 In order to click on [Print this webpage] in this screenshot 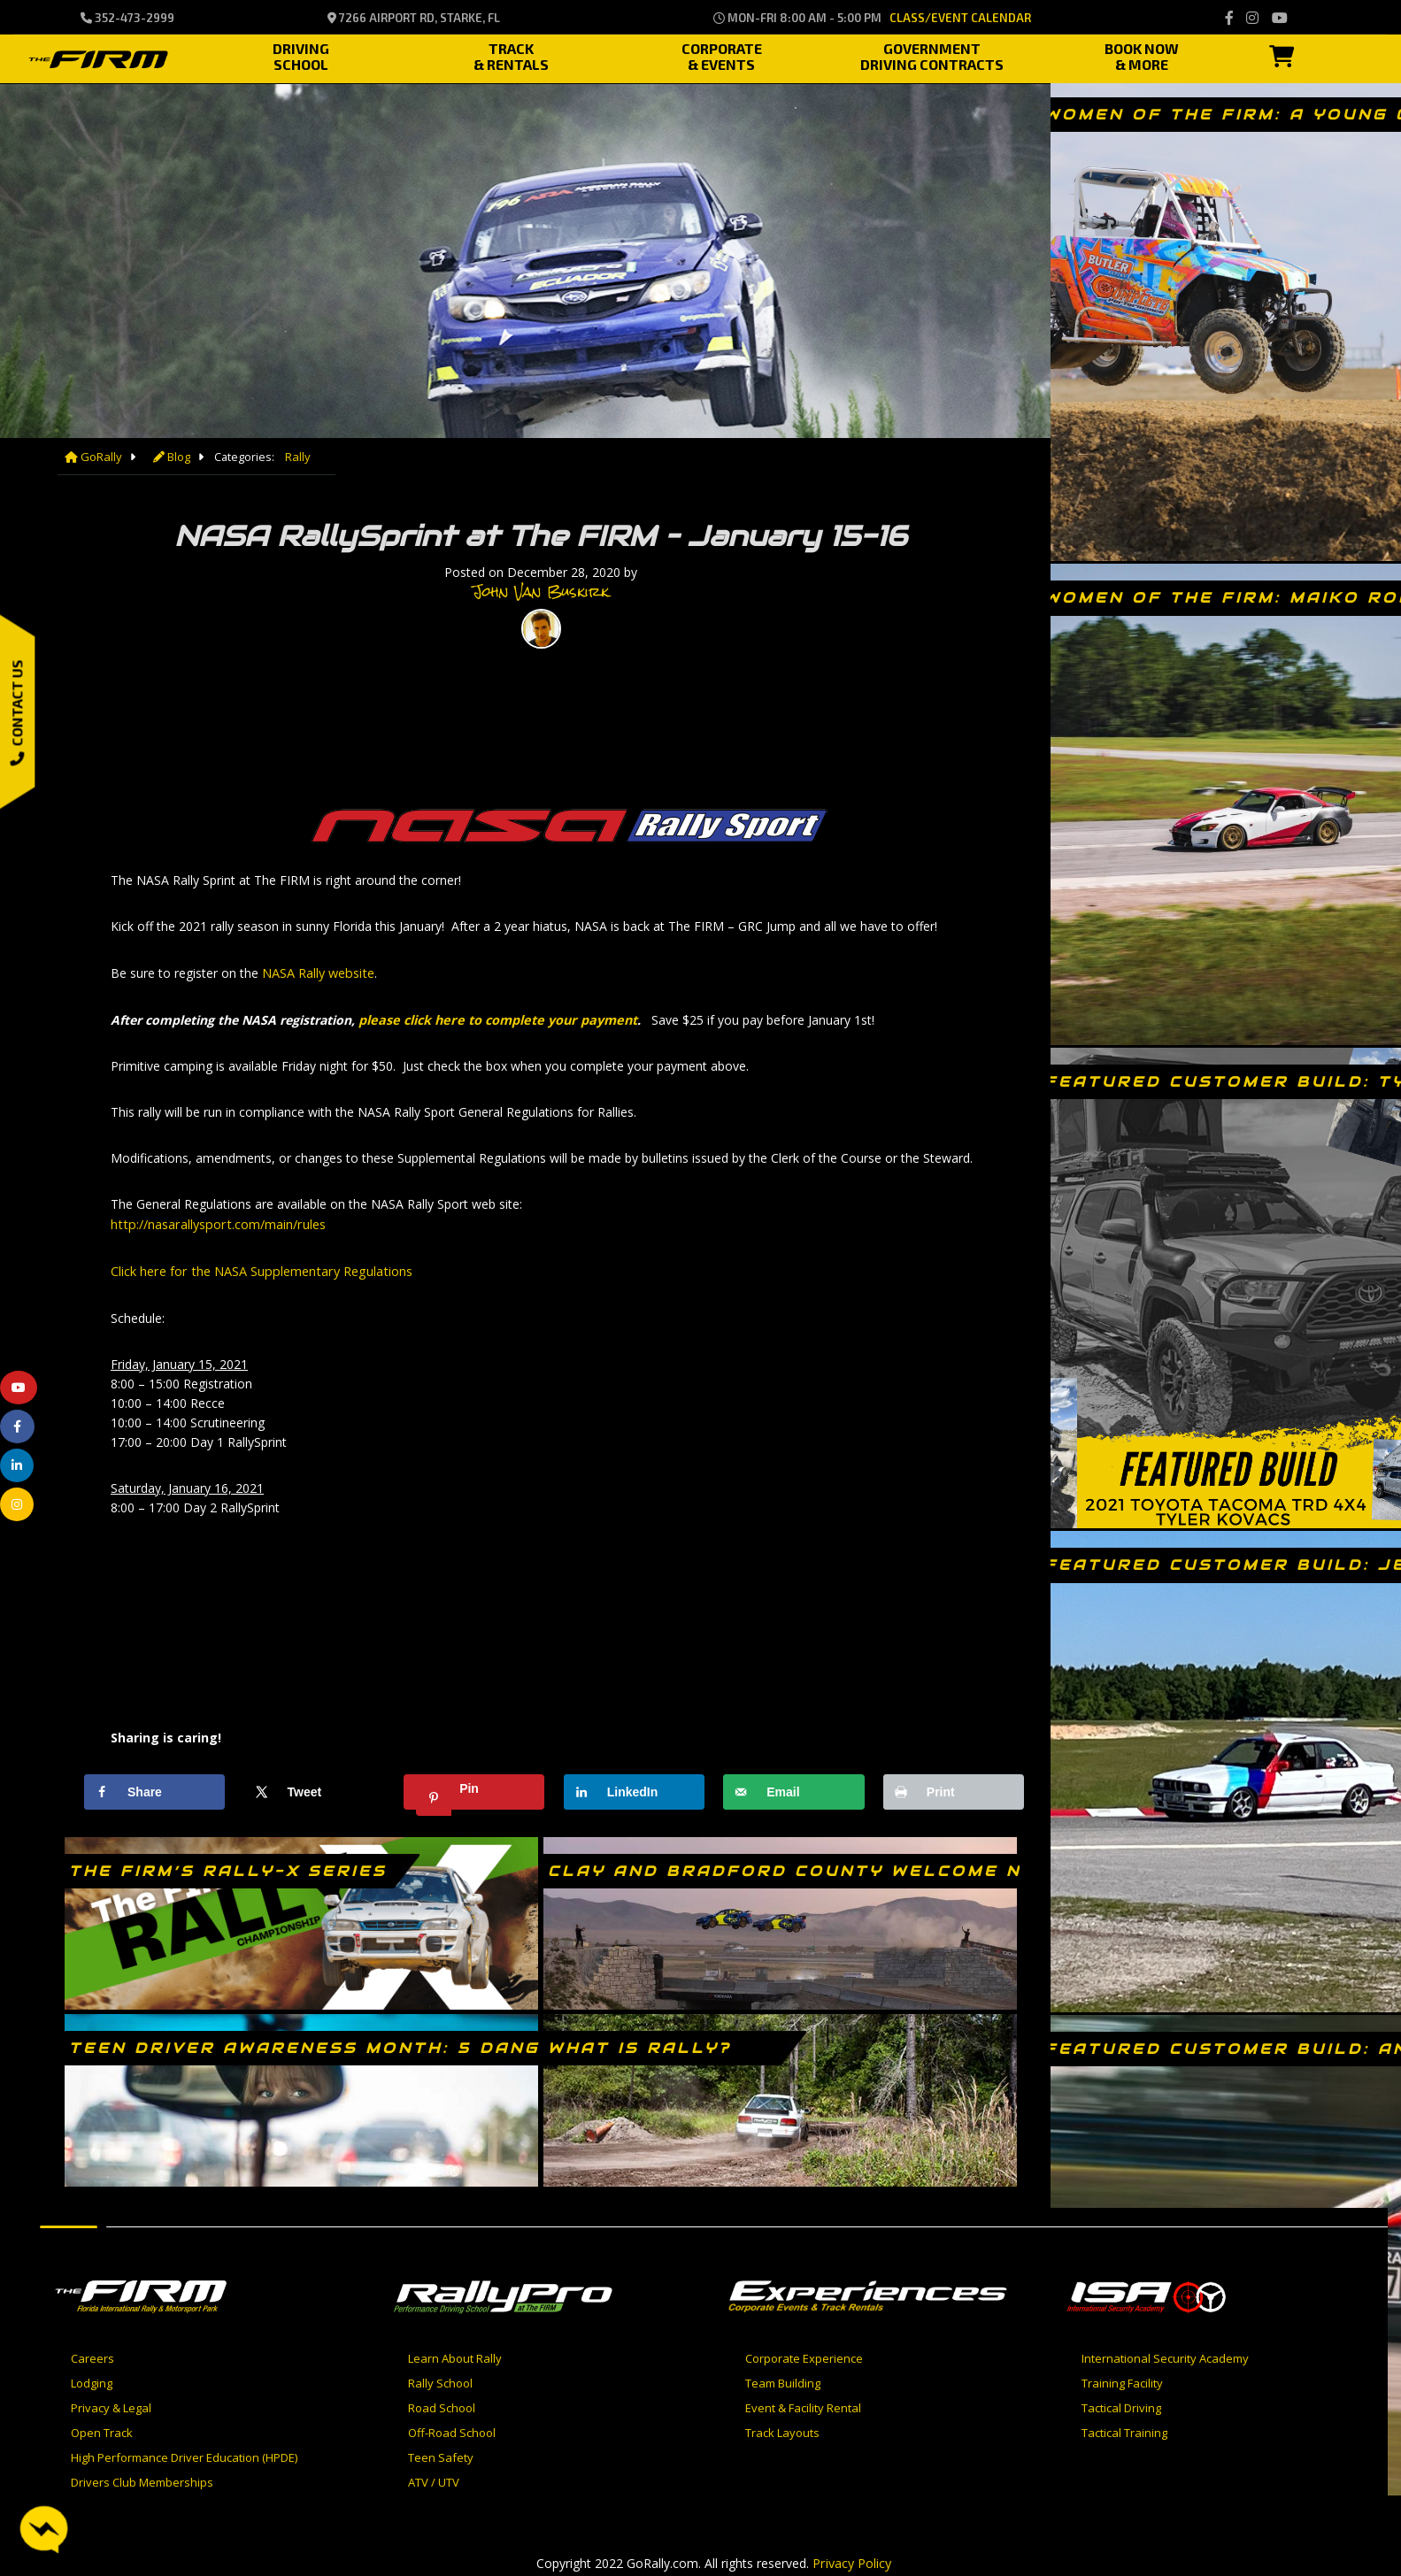, I will do `click(953, 1786)`.